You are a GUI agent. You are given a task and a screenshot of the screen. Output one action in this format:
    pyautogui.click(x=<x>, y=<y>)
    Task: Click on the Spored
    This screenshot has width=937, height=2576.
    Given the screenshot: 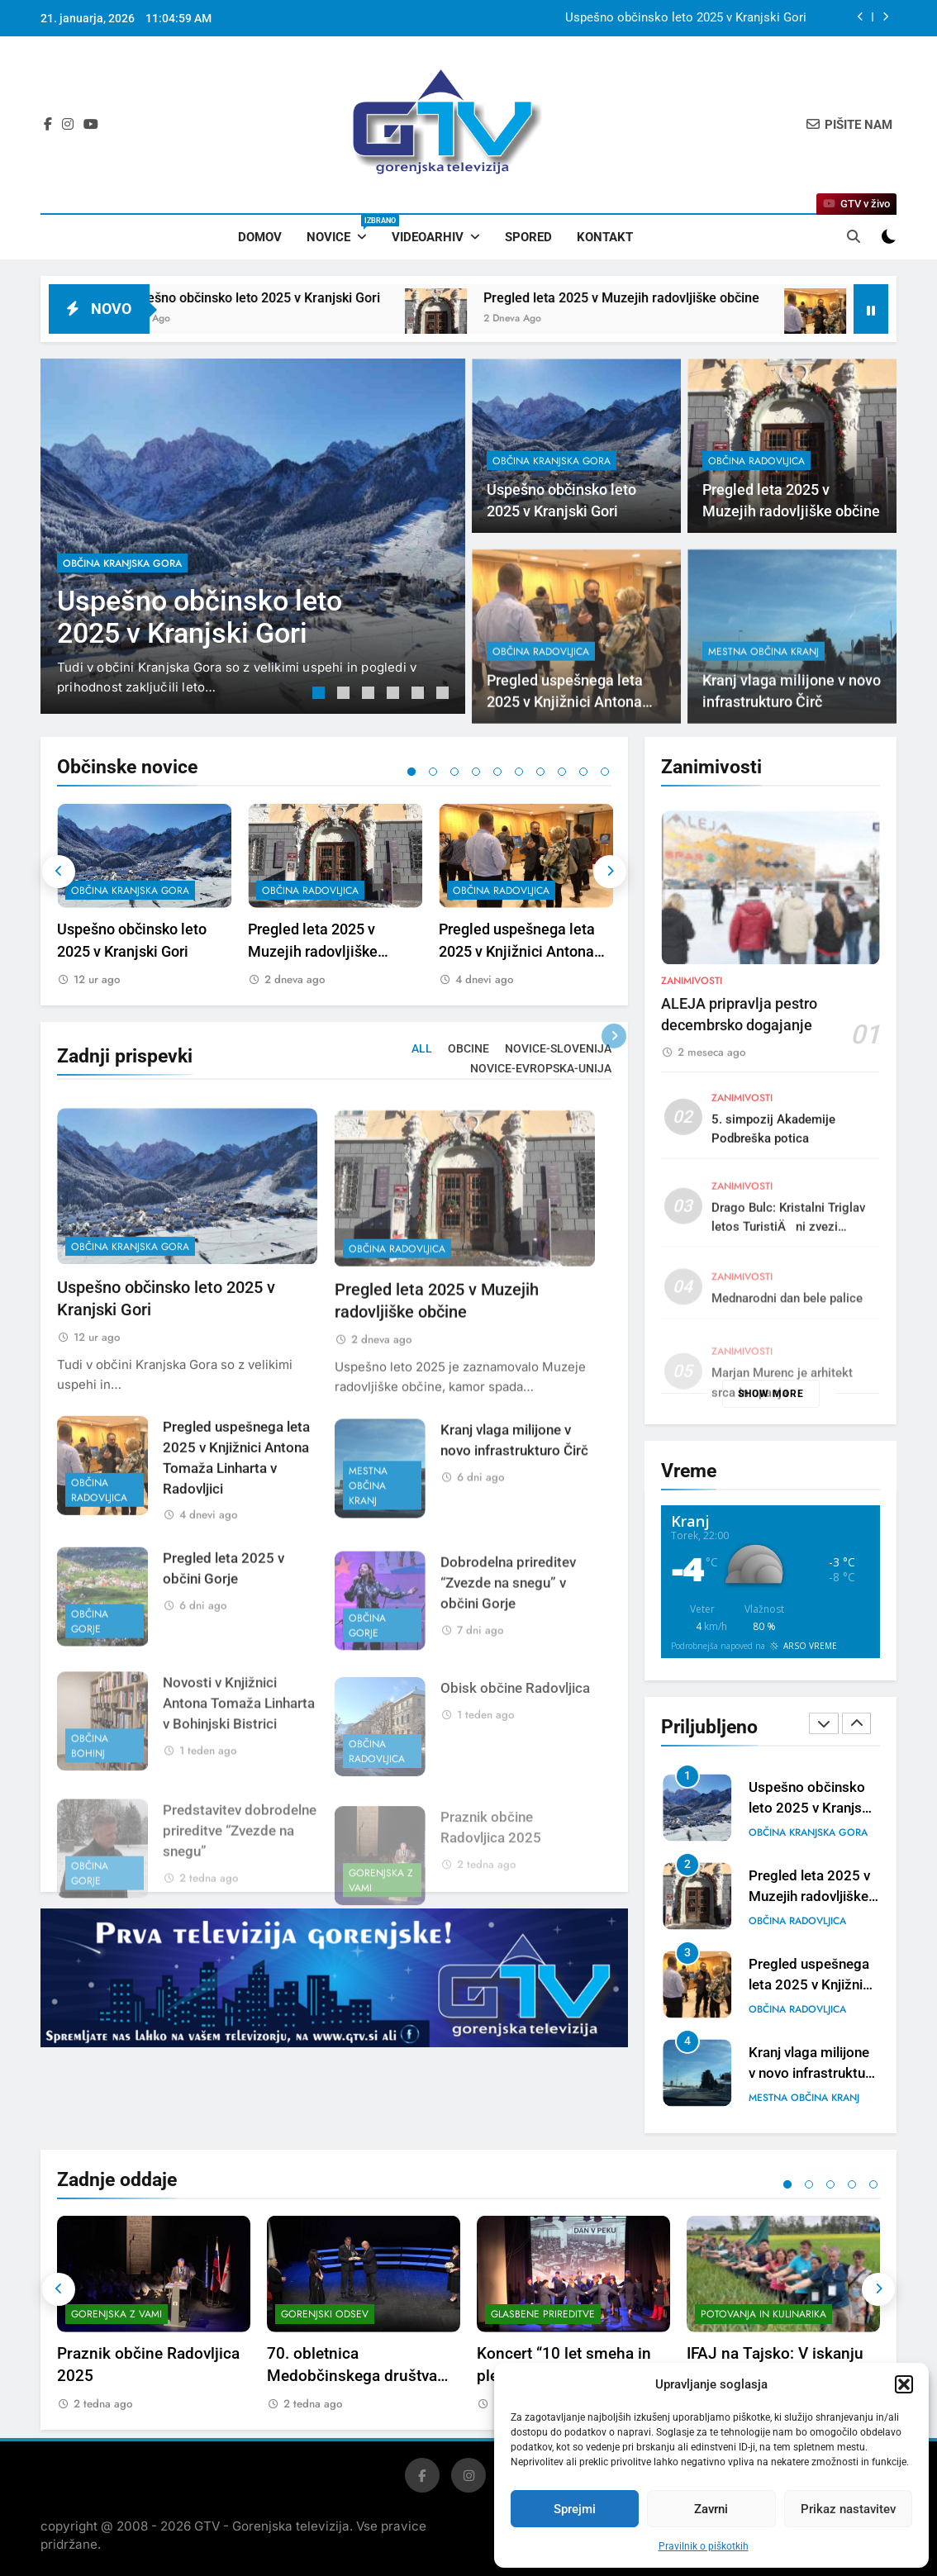 What is the action you would take?
    pyautogui.click(x=528, y=237)
    